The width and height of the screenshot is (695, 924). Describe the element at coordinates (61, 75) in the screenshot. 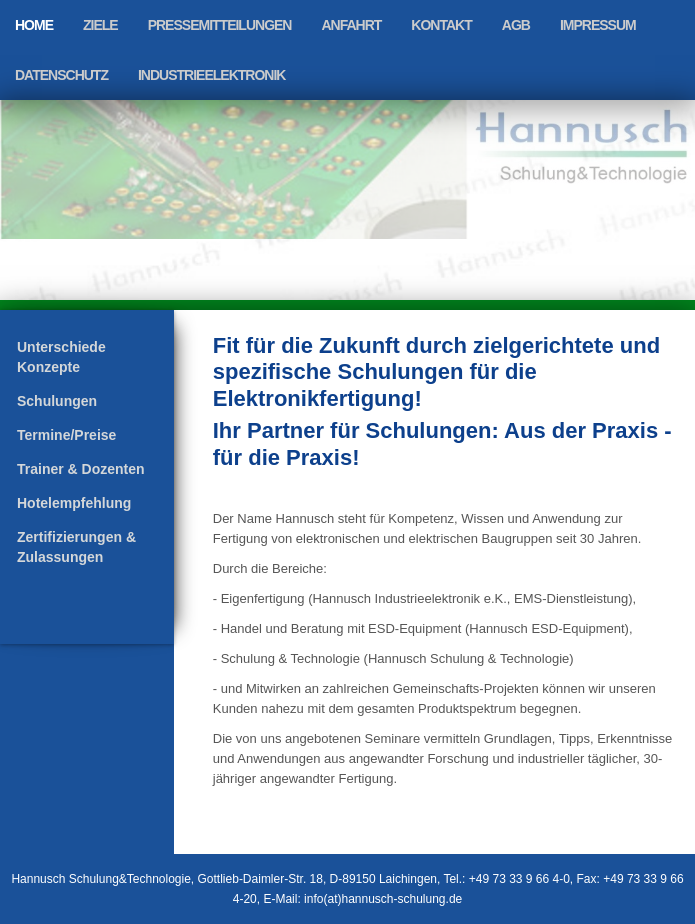

I see `Datenschutz` at that location.